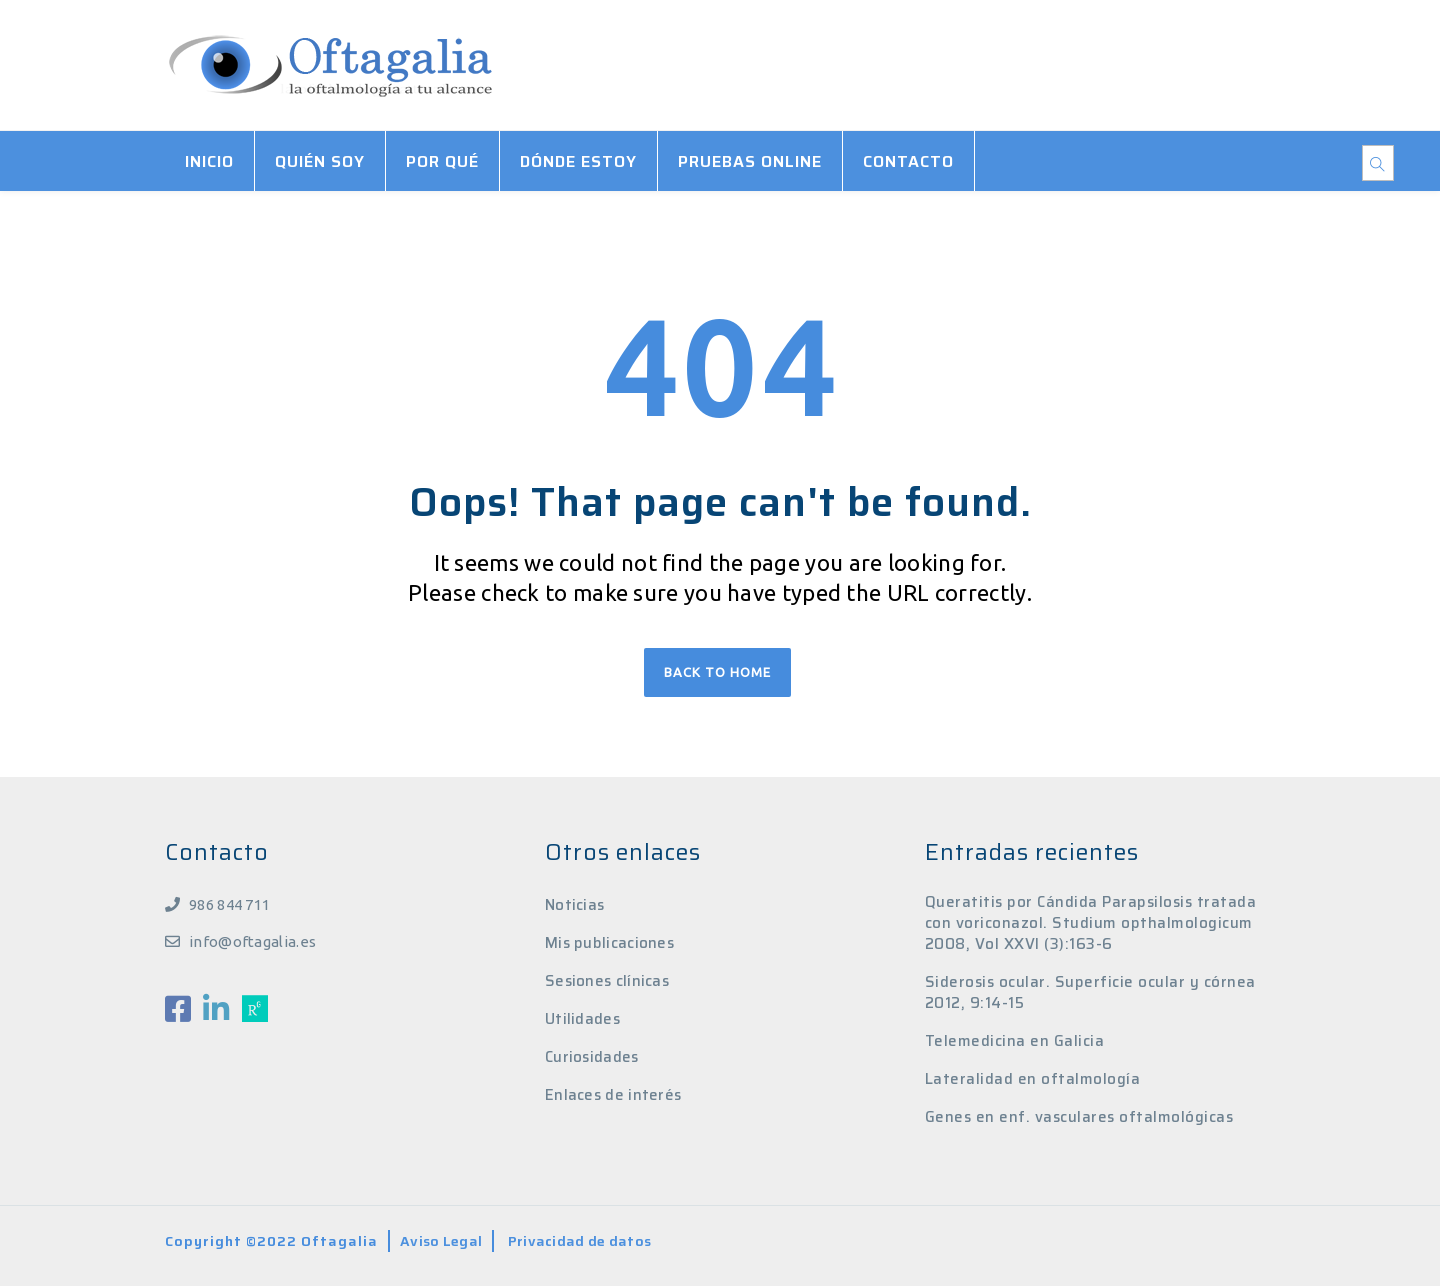  I want to click on Utilidades, so click(582, 1019).